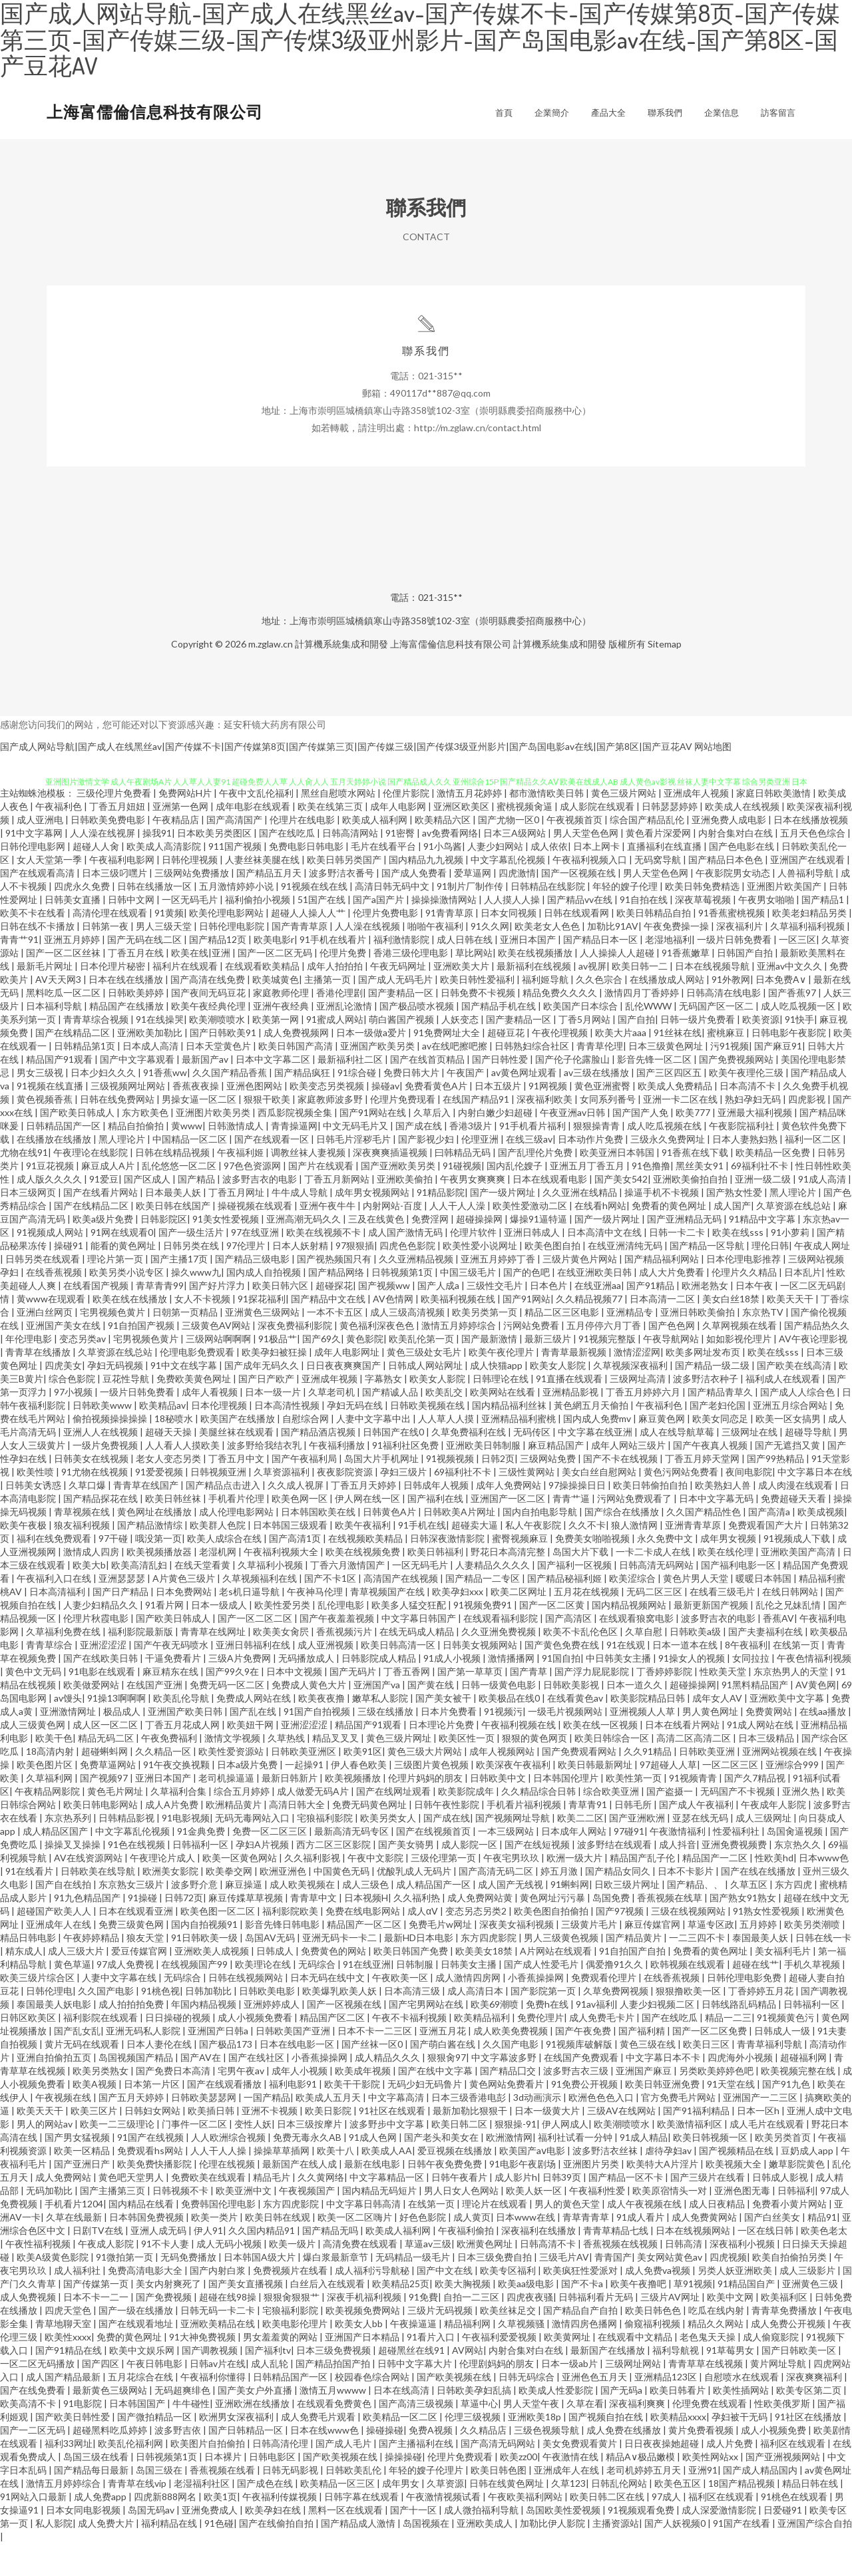  I want to click on 国产福利精, so click(642, 2063).